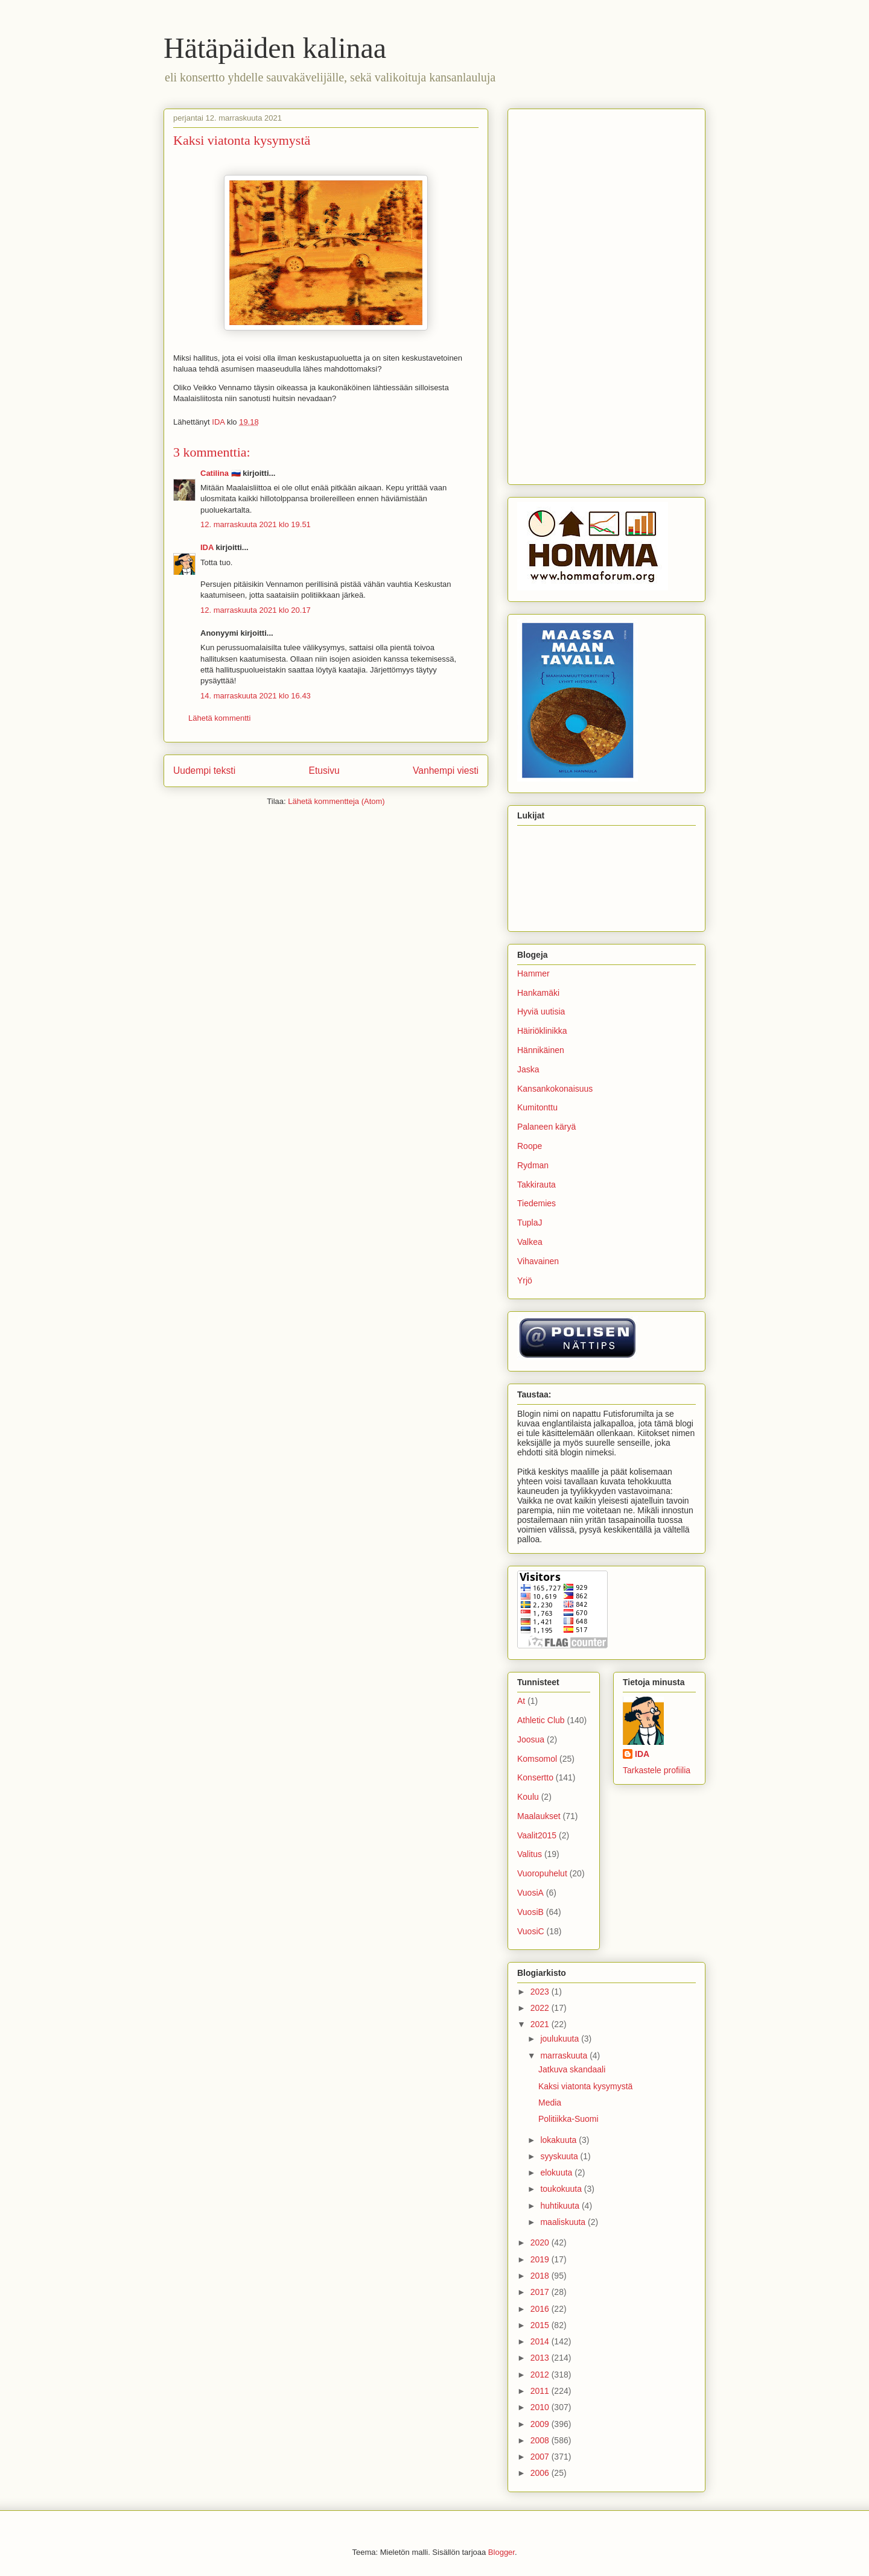 This screenshot has width=869, height=2576. What do you see at coordinates (562, 2189) in the screenshot?
I see `toukokuuta` at bounding box center [562, 2189].